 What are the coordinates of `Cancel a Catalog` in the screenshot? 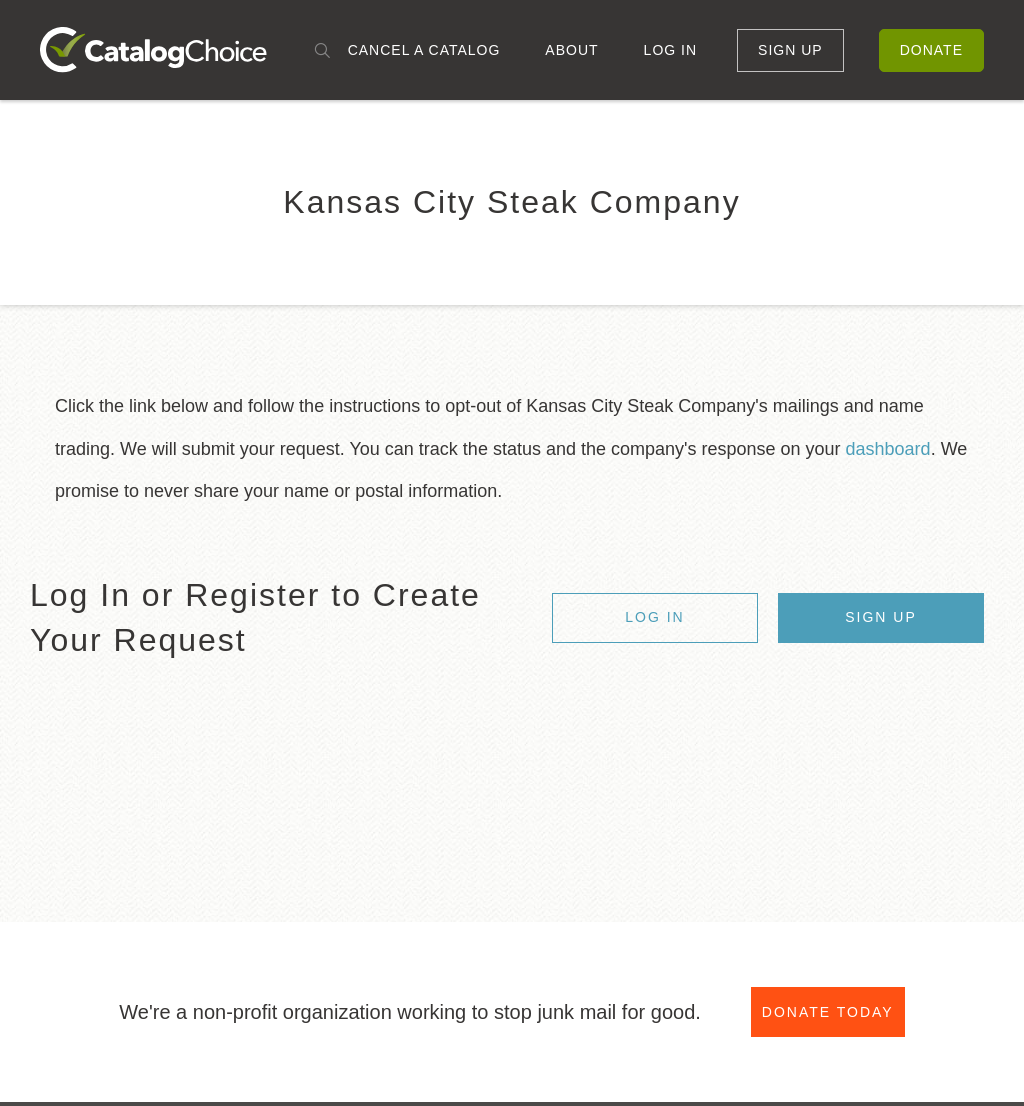 It's located at (424, 50).